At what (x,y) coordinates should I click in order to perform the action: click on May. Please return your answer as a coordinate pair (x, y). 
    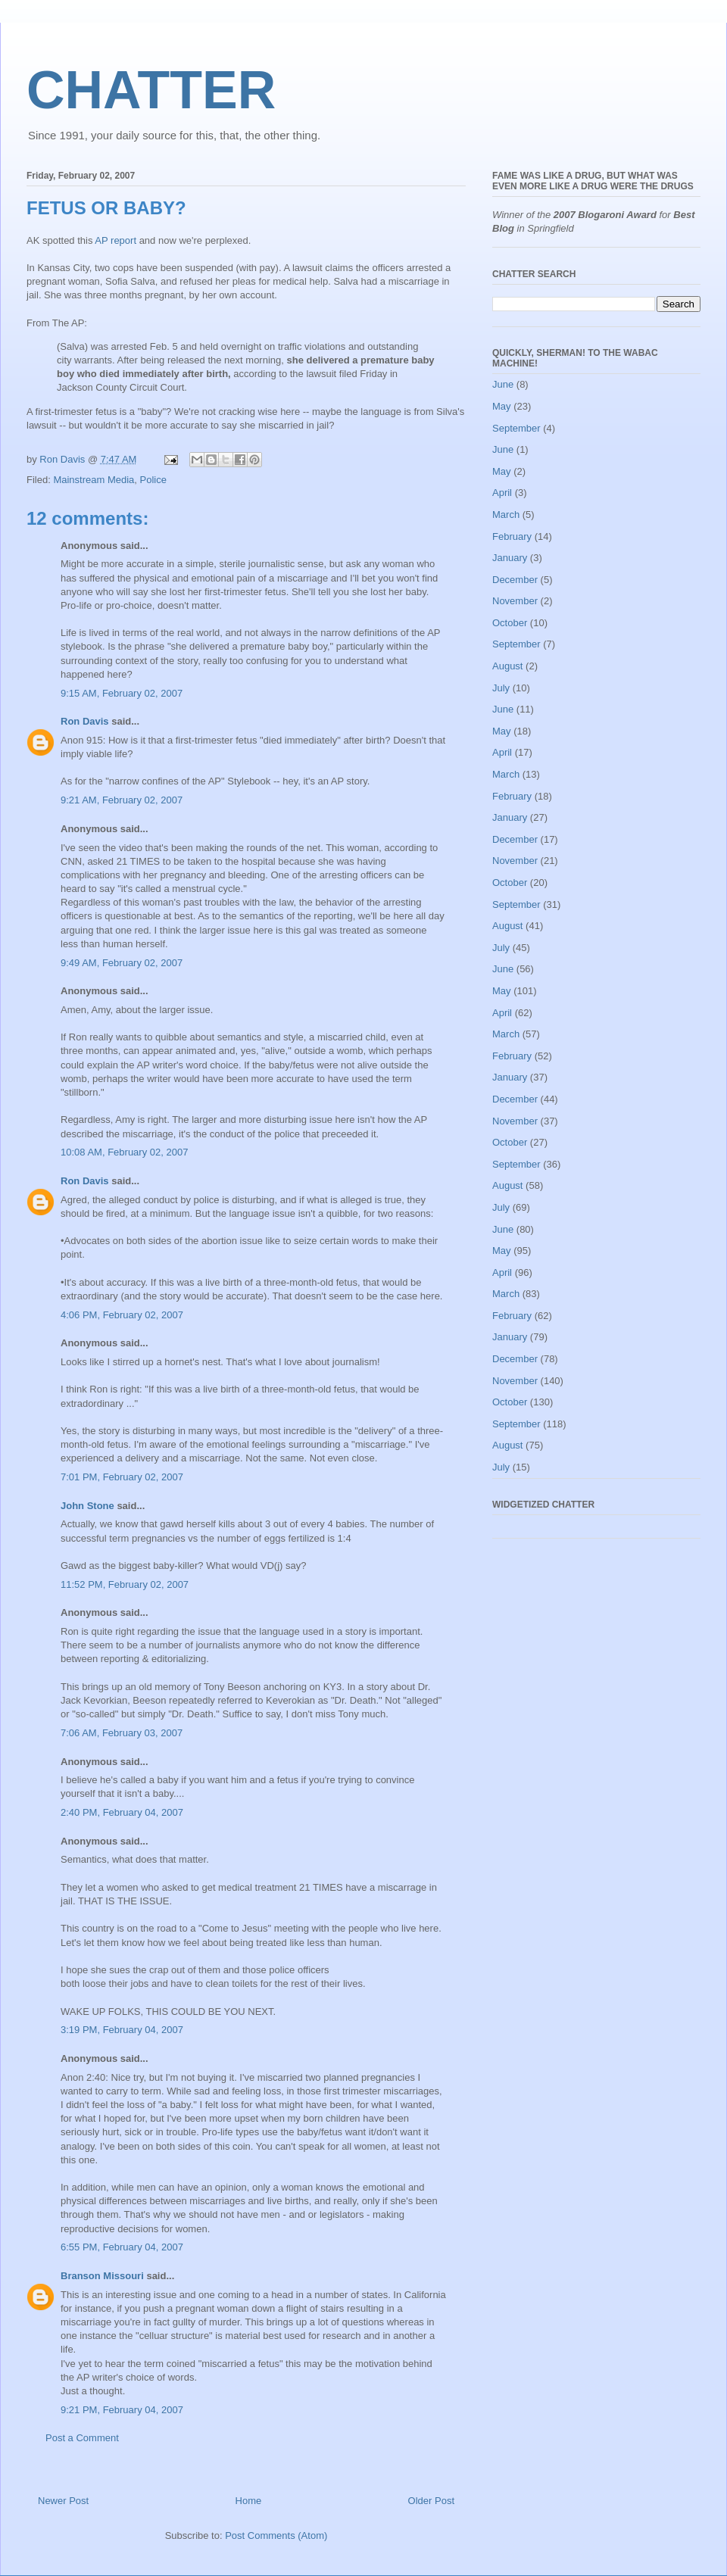
    Looking at the image, I should click on (501, 406).